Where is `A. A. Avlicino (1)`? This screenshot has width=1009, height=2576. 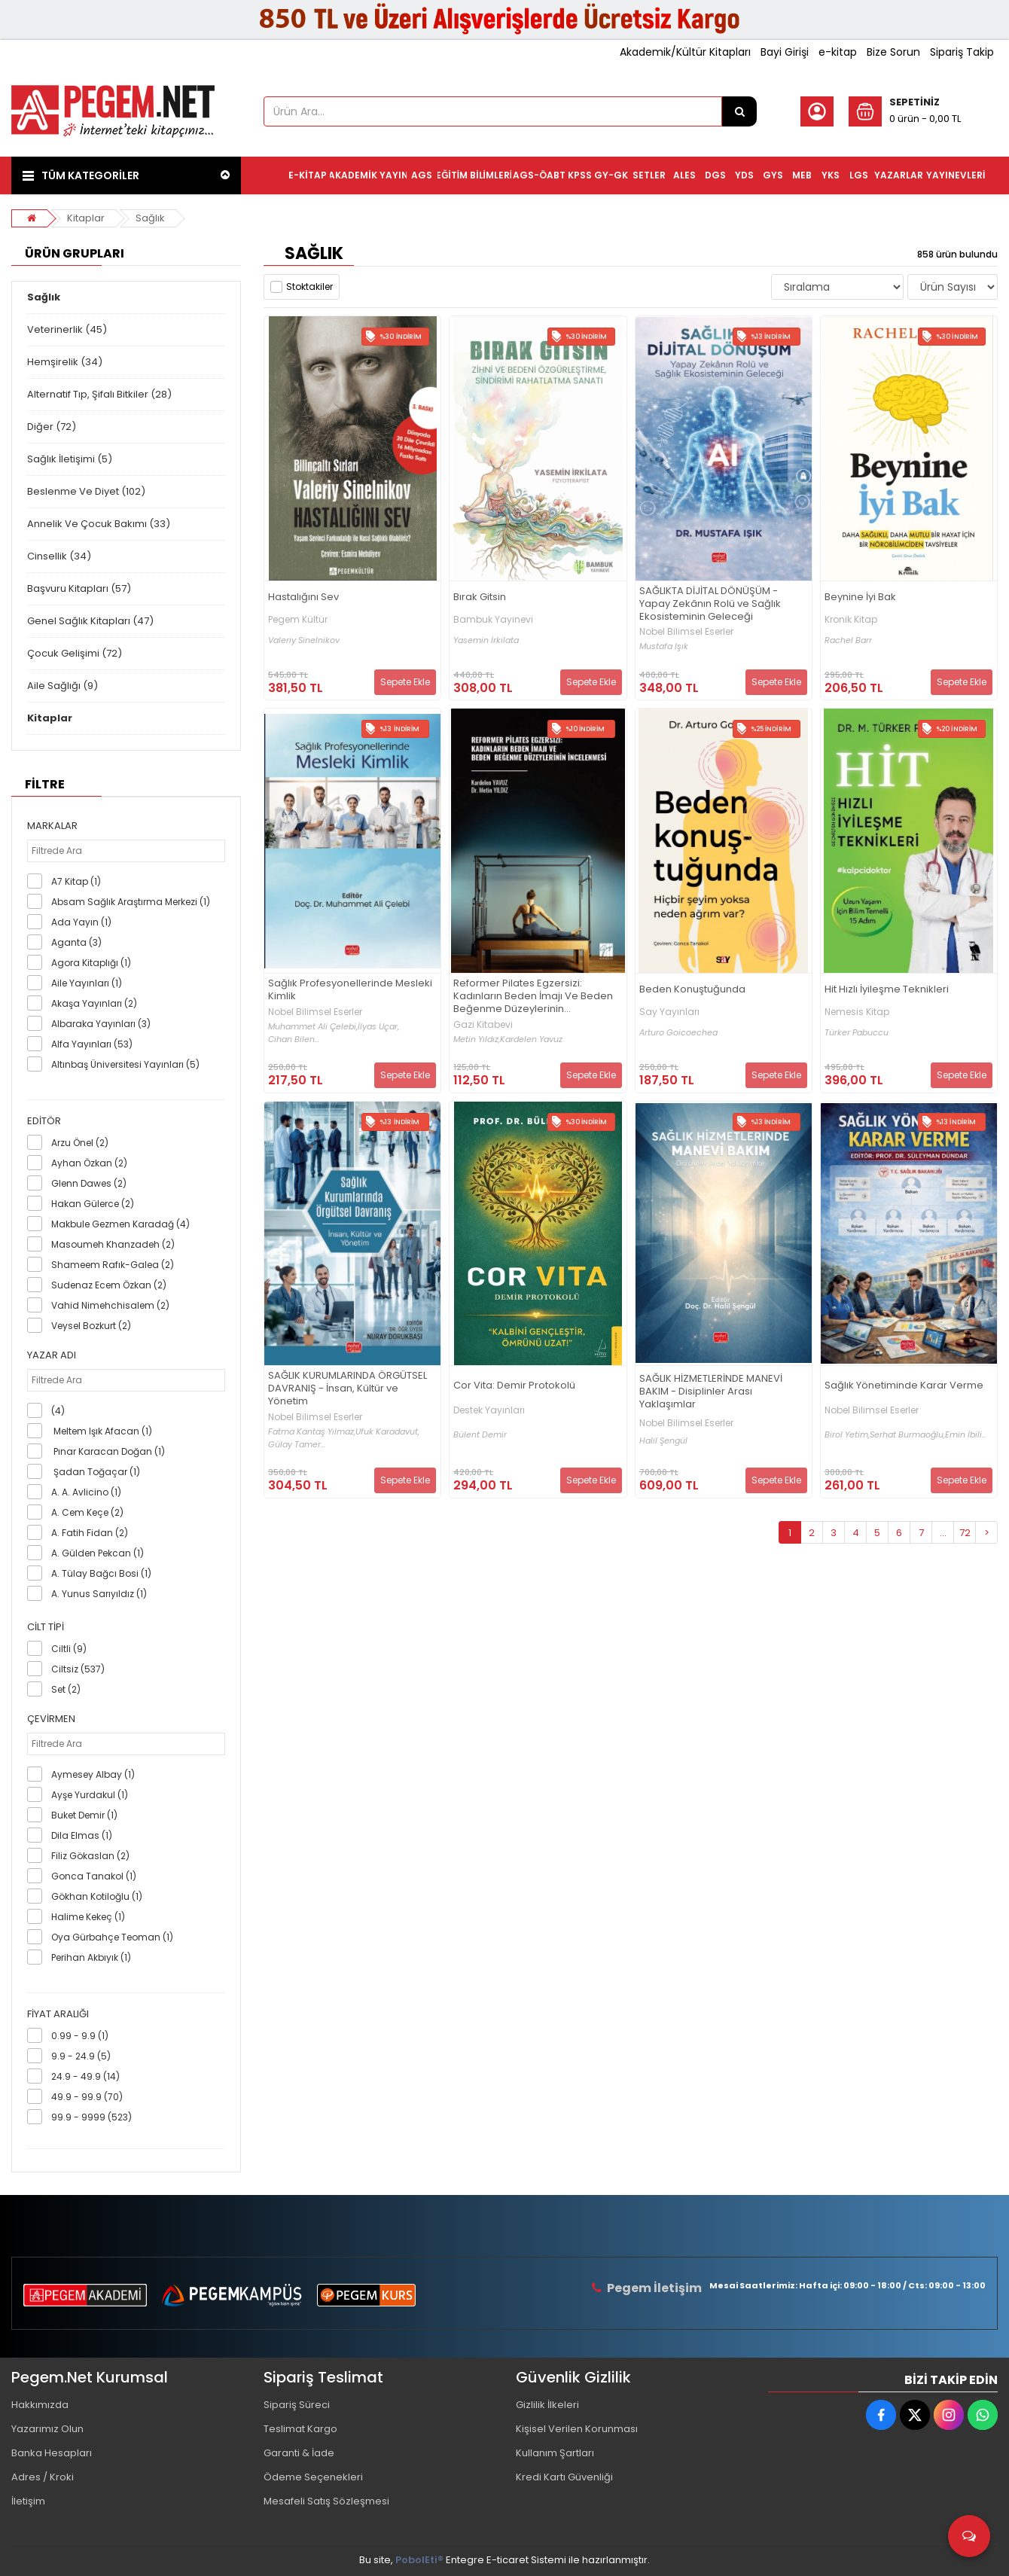 A. A. Avlicino (1) is located at coordinates (86, 1492).